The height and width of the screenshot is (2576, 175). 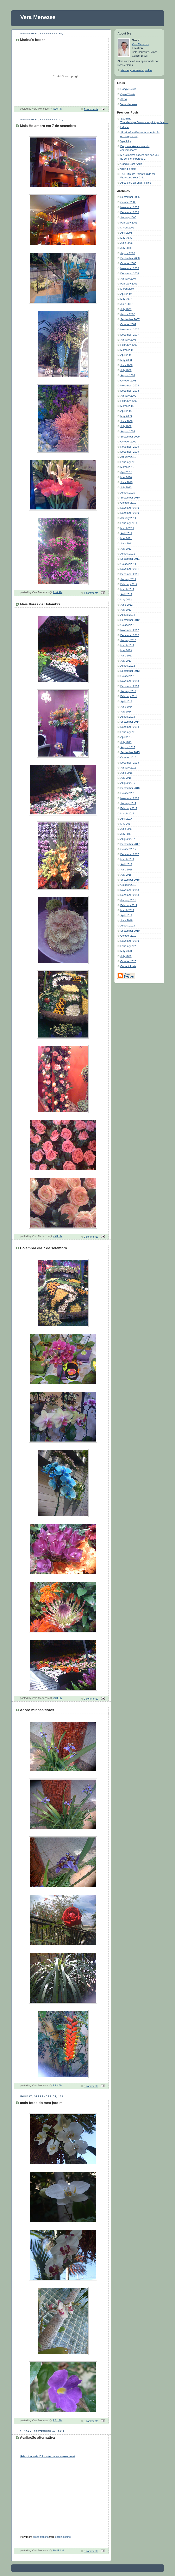 I want to click on January 2009, so click(x=128, y=395).